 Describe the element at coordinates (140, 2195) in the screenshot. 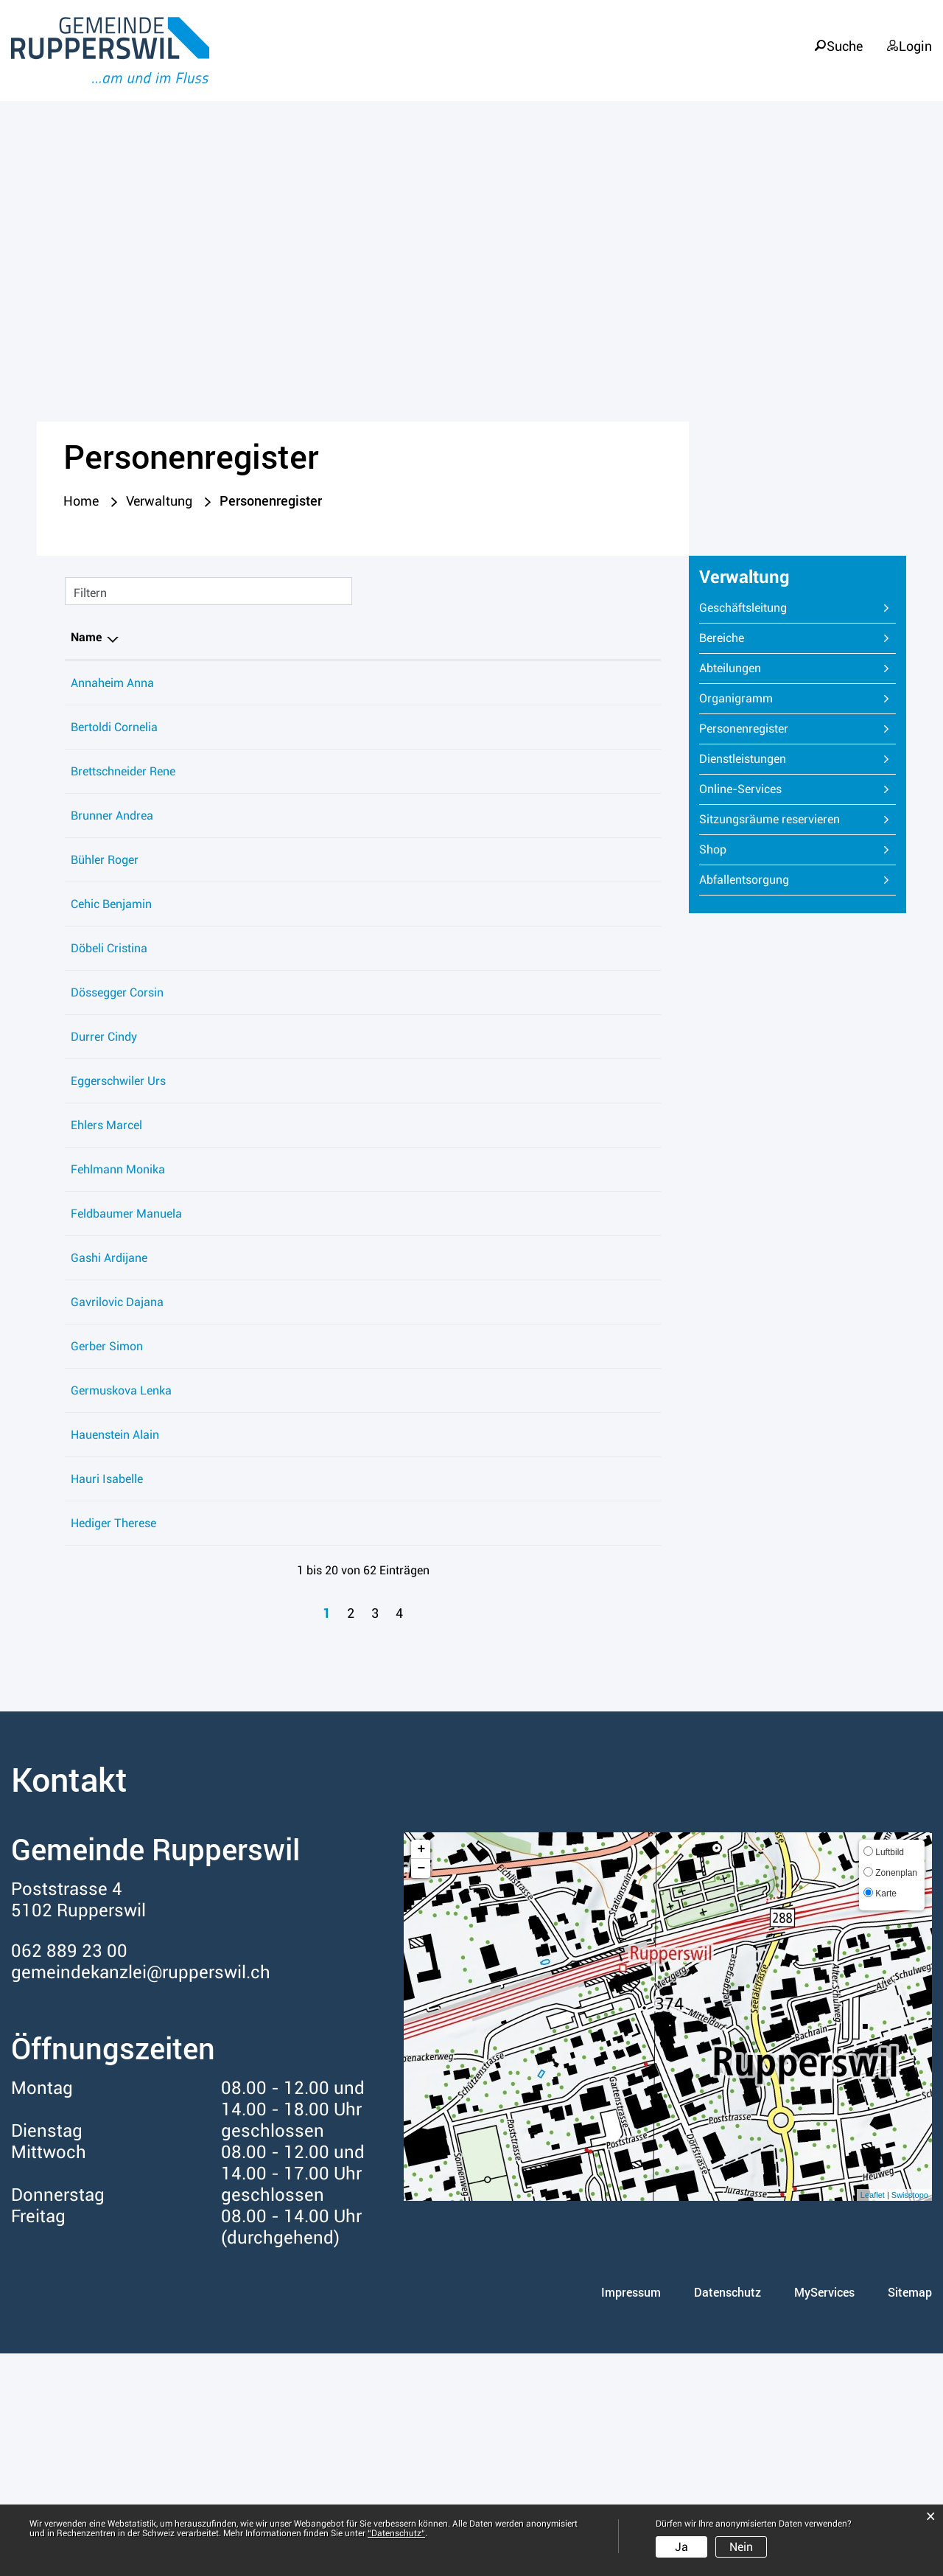

I see `gemeindekanzlei@rupperswil.ch` at that location.